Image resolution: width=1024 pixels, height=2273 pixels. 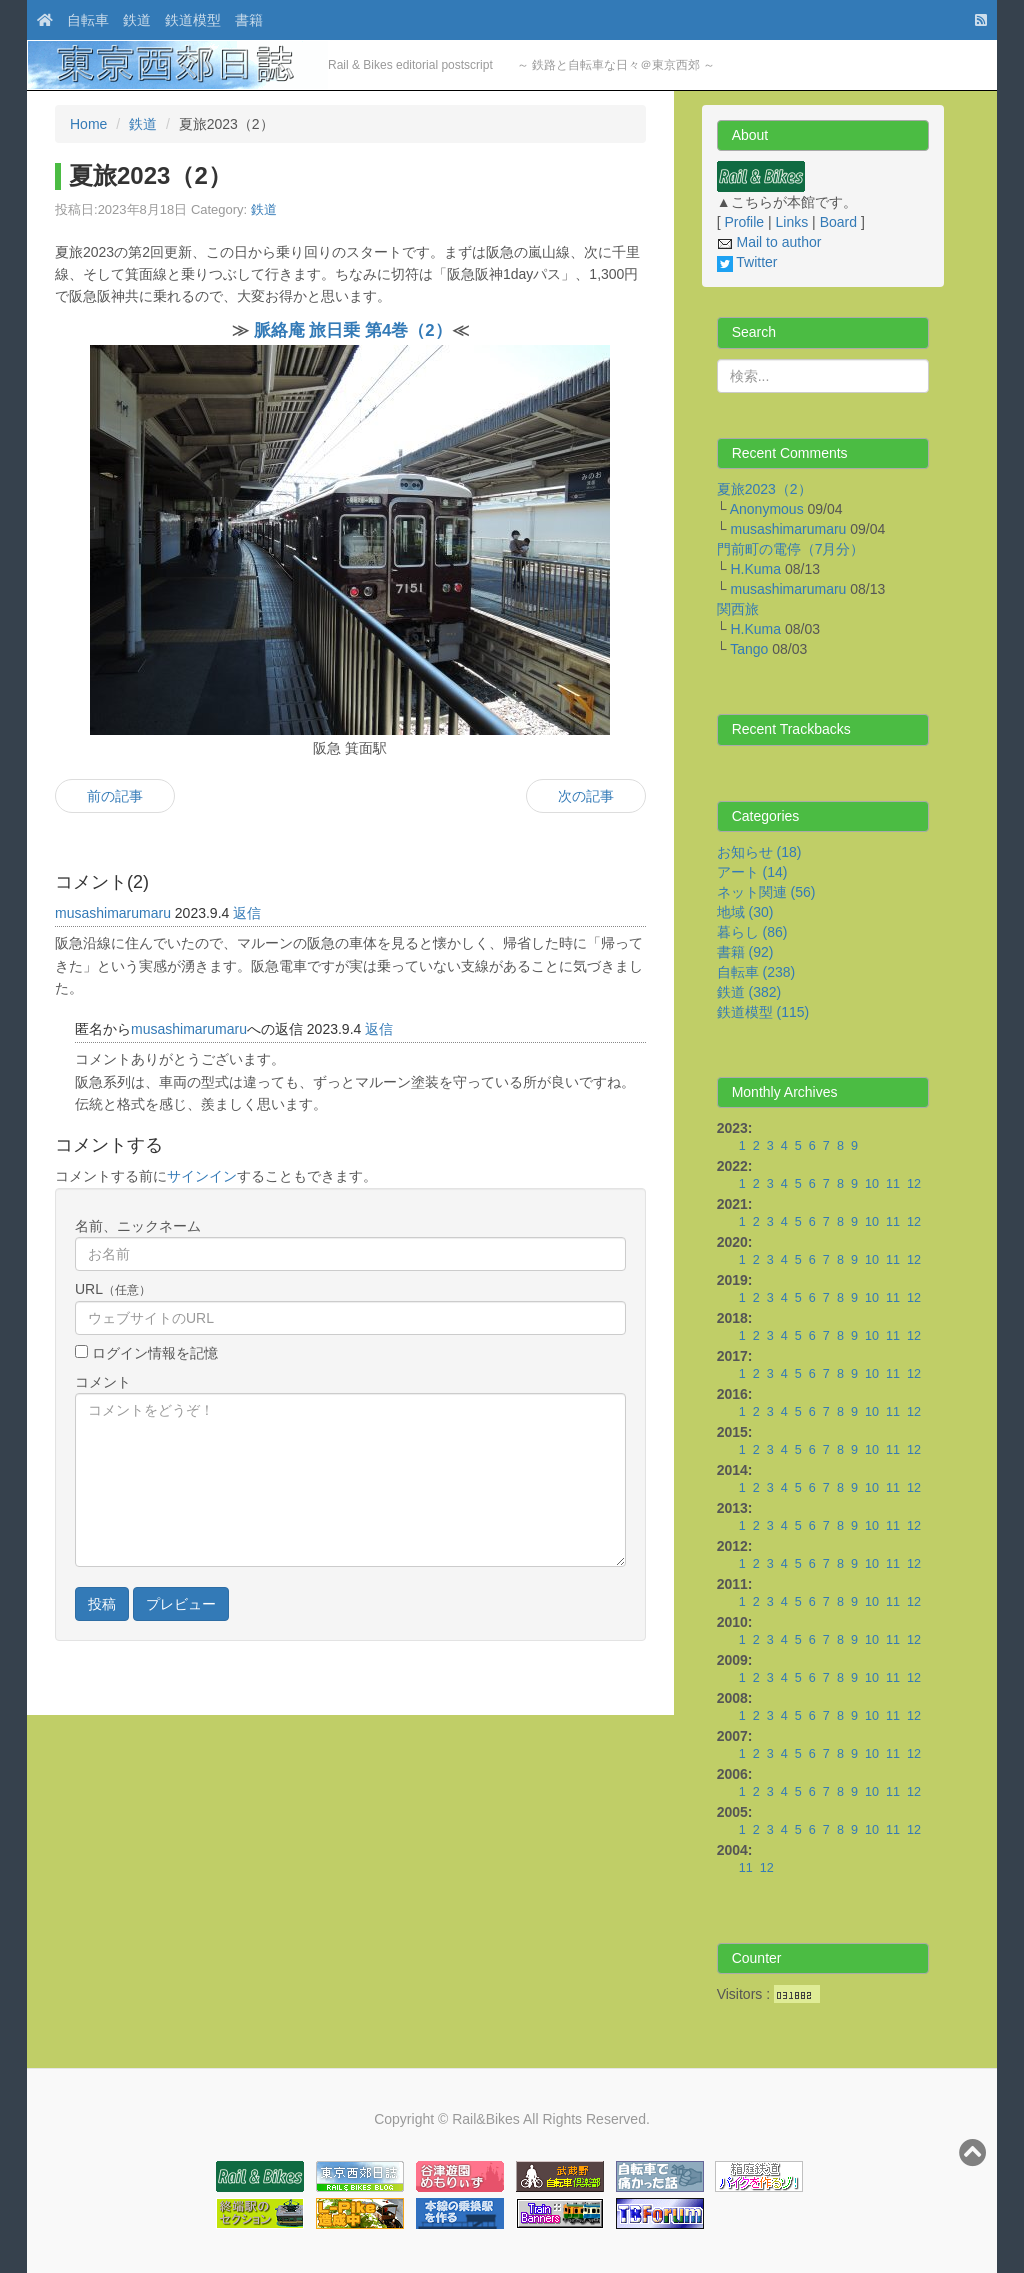 What do you see at coordinates (247, 913) in the screenshot?
I see `返信` at bounding box center [247, 913].